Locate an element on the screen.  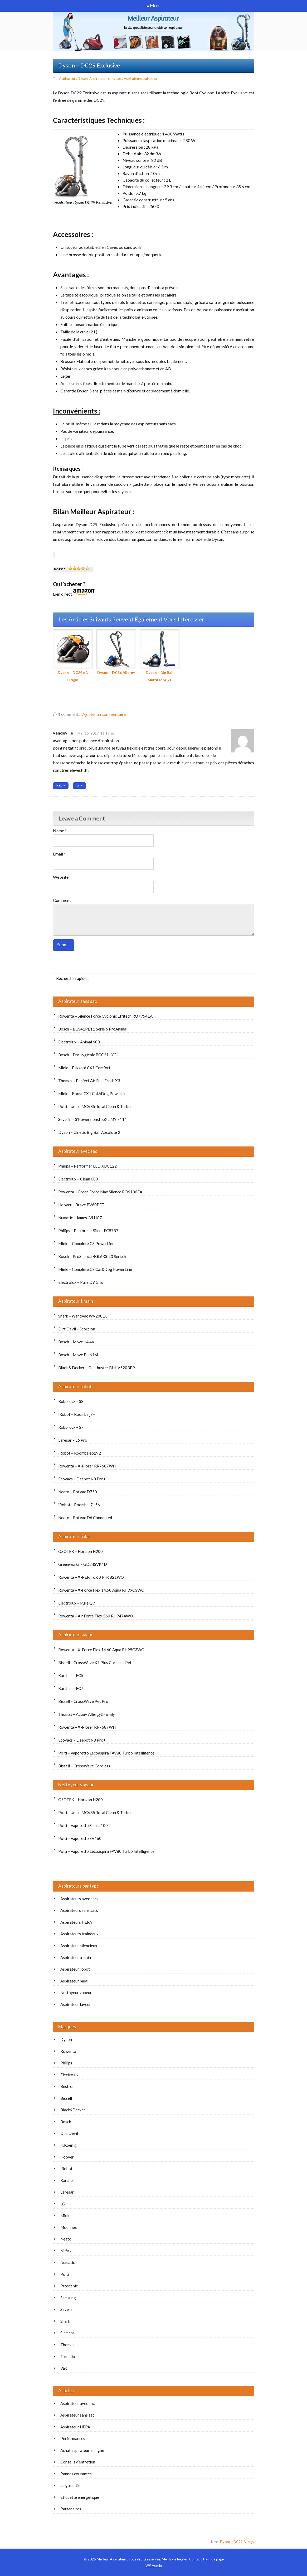
Aspirateur laveur is located at coordinates (75, 1634).